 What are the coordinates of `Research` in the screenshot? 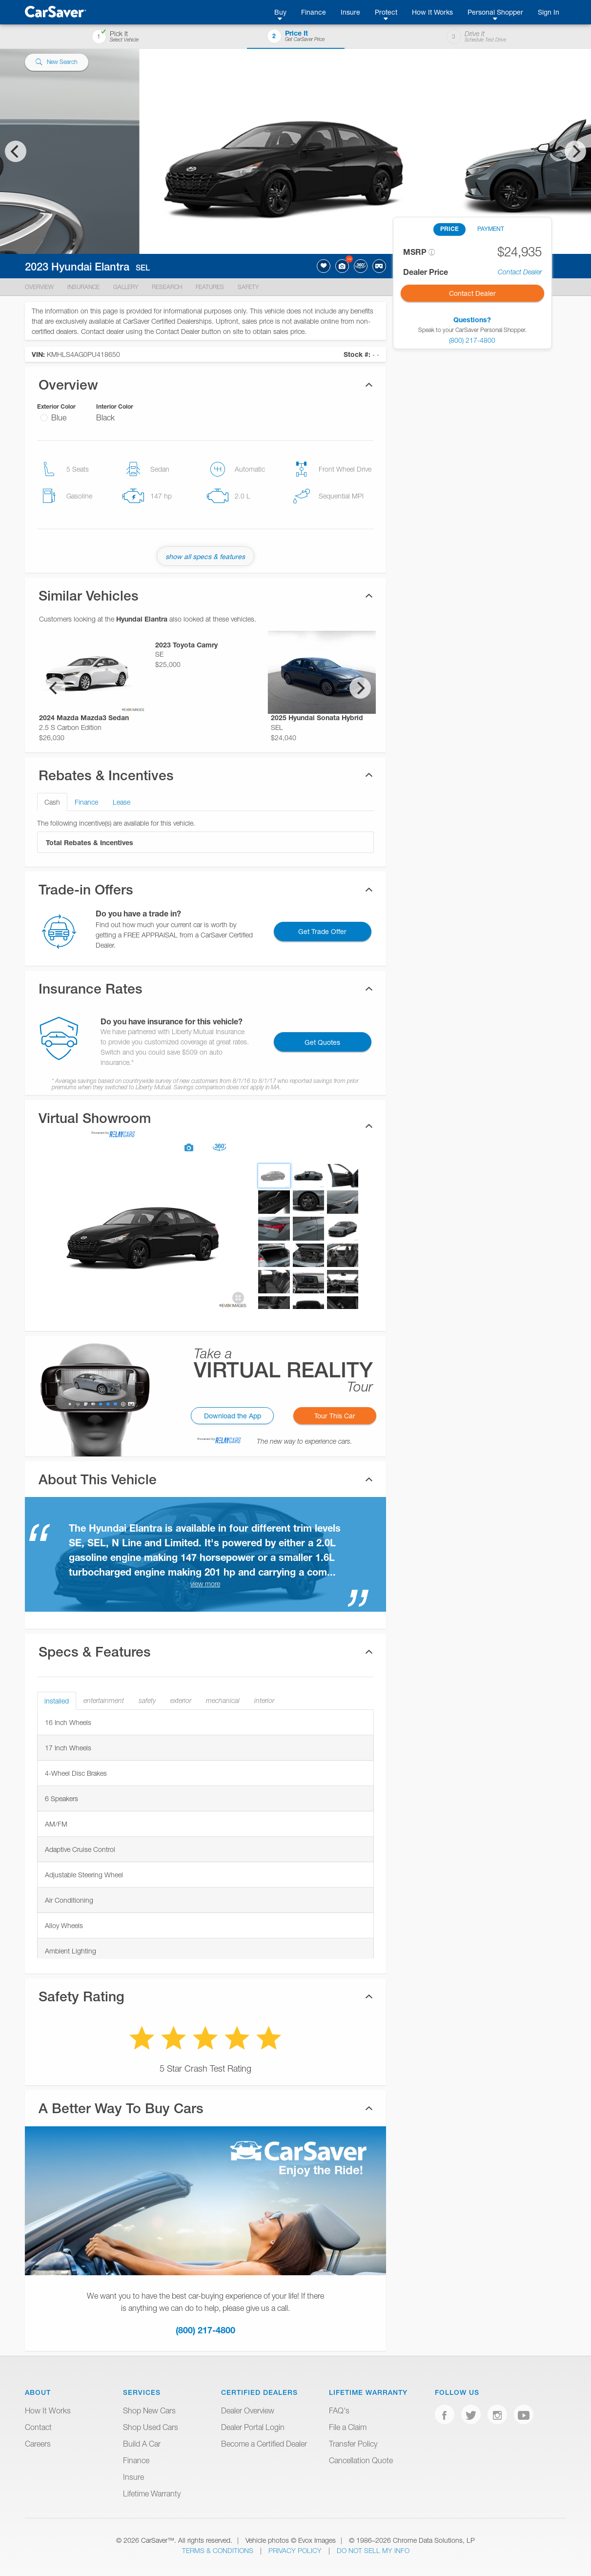 It's located at (167, 287).